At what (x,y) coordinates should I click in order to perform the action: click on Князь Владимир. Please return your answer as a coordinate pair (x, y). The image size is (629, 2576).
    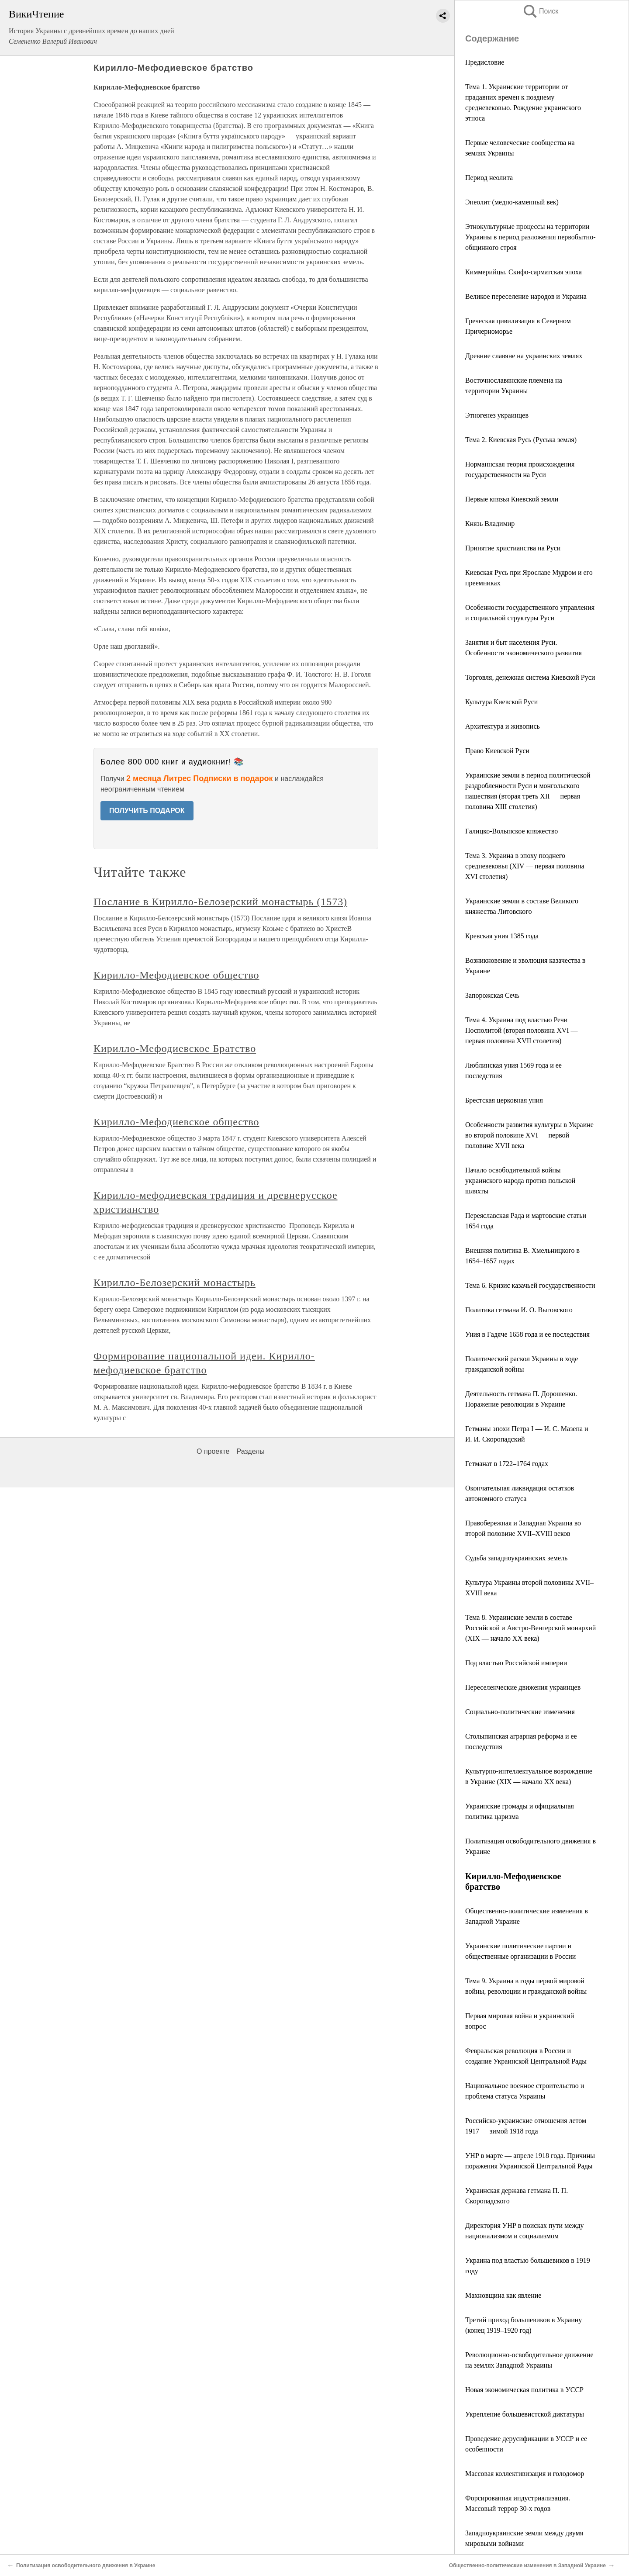
    Looking at the image, I should click on (490, 523).